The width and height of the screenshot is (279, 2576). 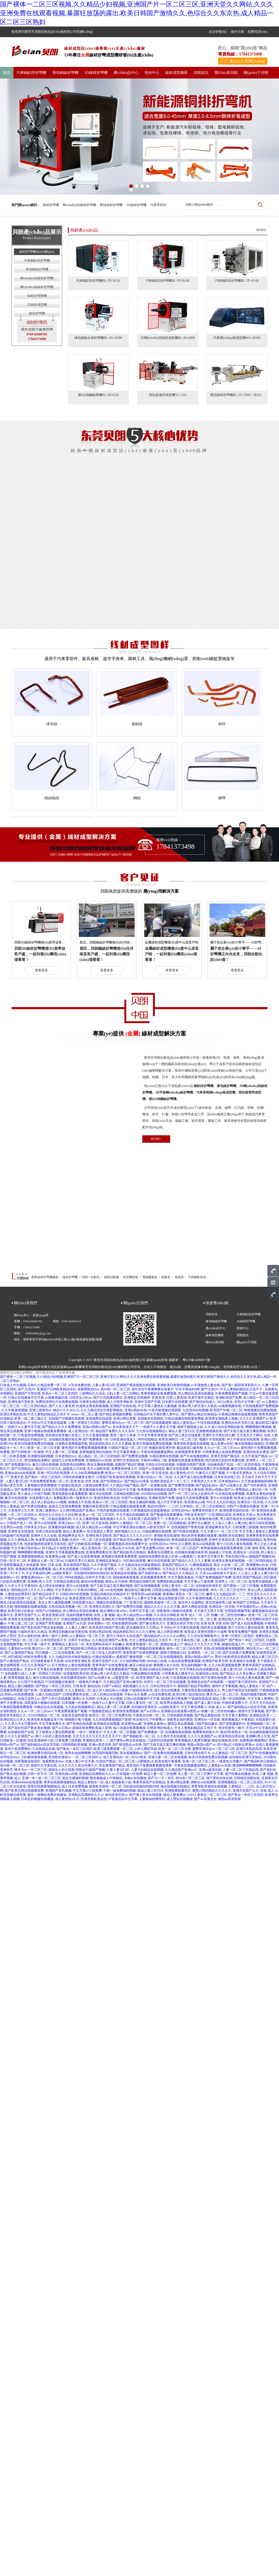 What do you see at coordinates (109, 1602) in the screenshot?
I see `视频在线观看色版` at bounding box center [109, 1602].